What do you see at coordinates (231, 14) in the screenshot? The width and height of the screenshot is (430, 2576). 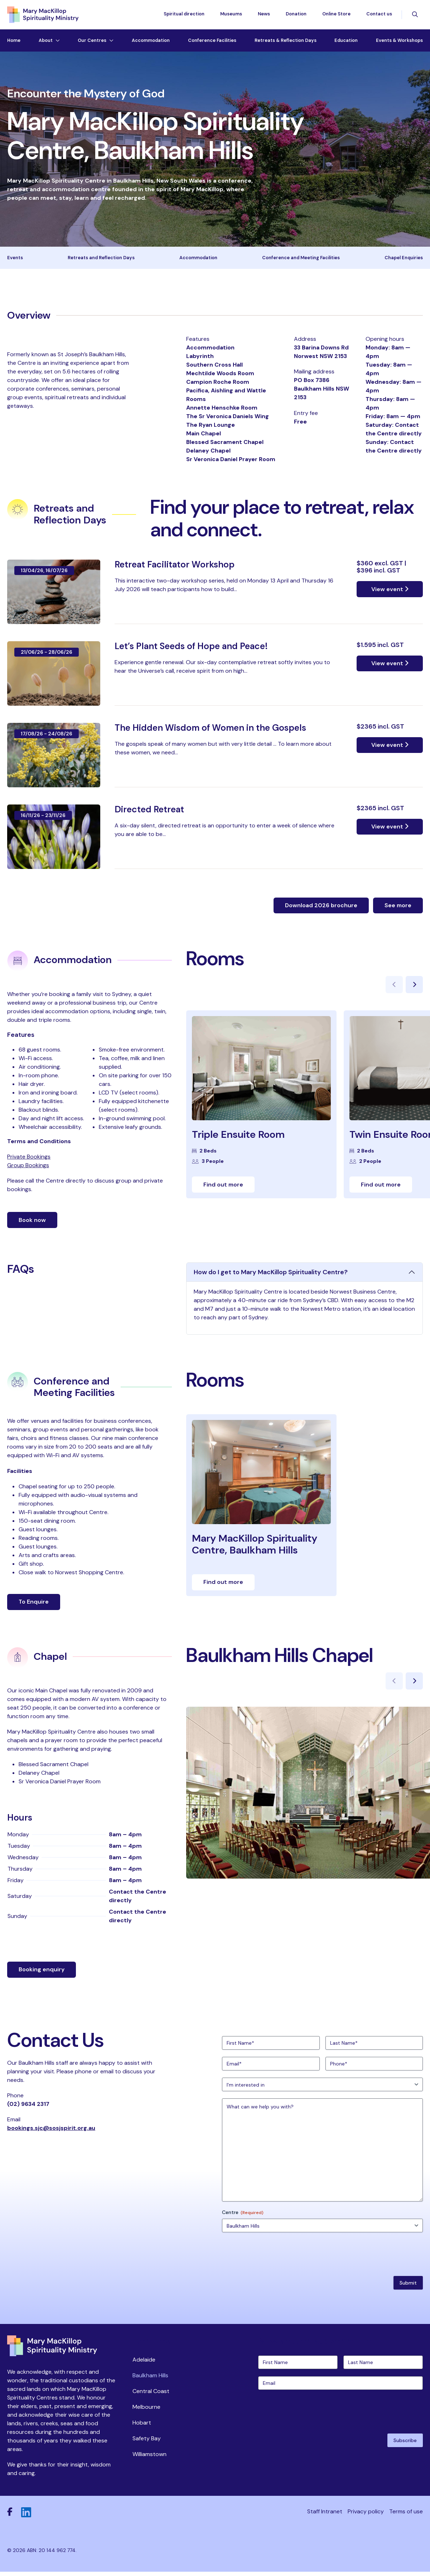 I see `Museums` at bounding box center [231, 14].